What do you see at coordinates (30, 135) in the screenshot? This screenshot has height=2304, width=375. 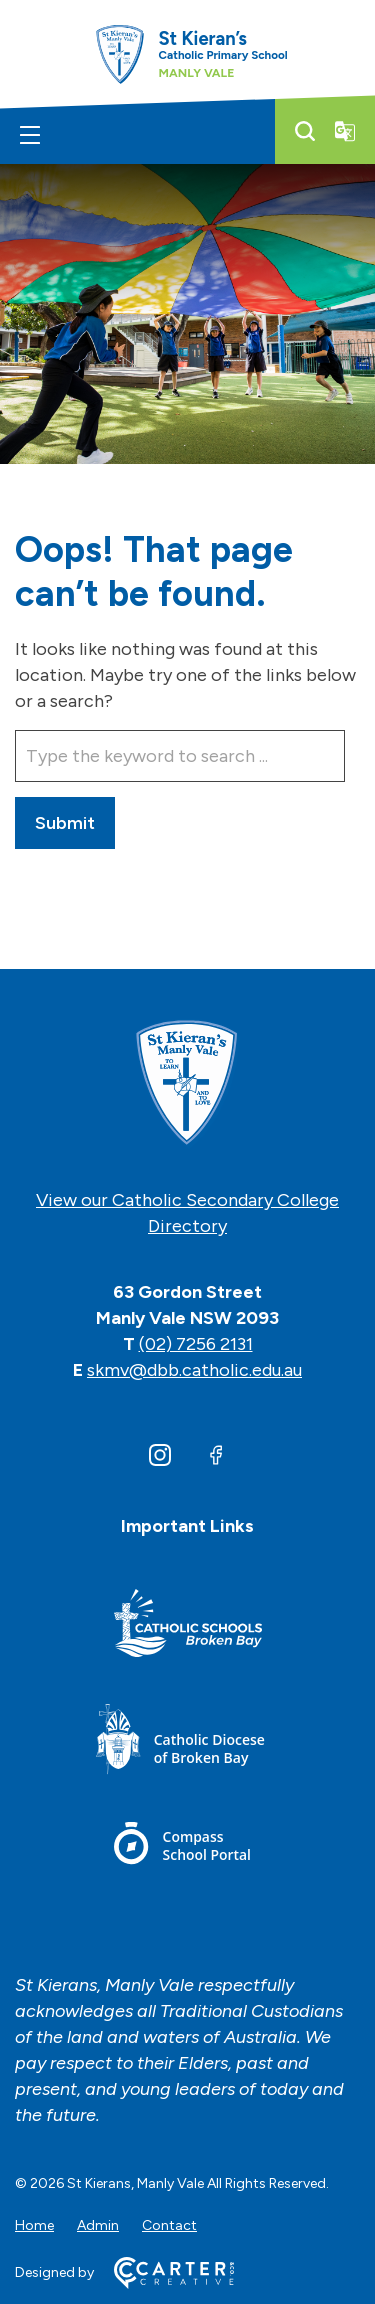 I see `[Hamburger Menu]` at bounding box center [30, 135].